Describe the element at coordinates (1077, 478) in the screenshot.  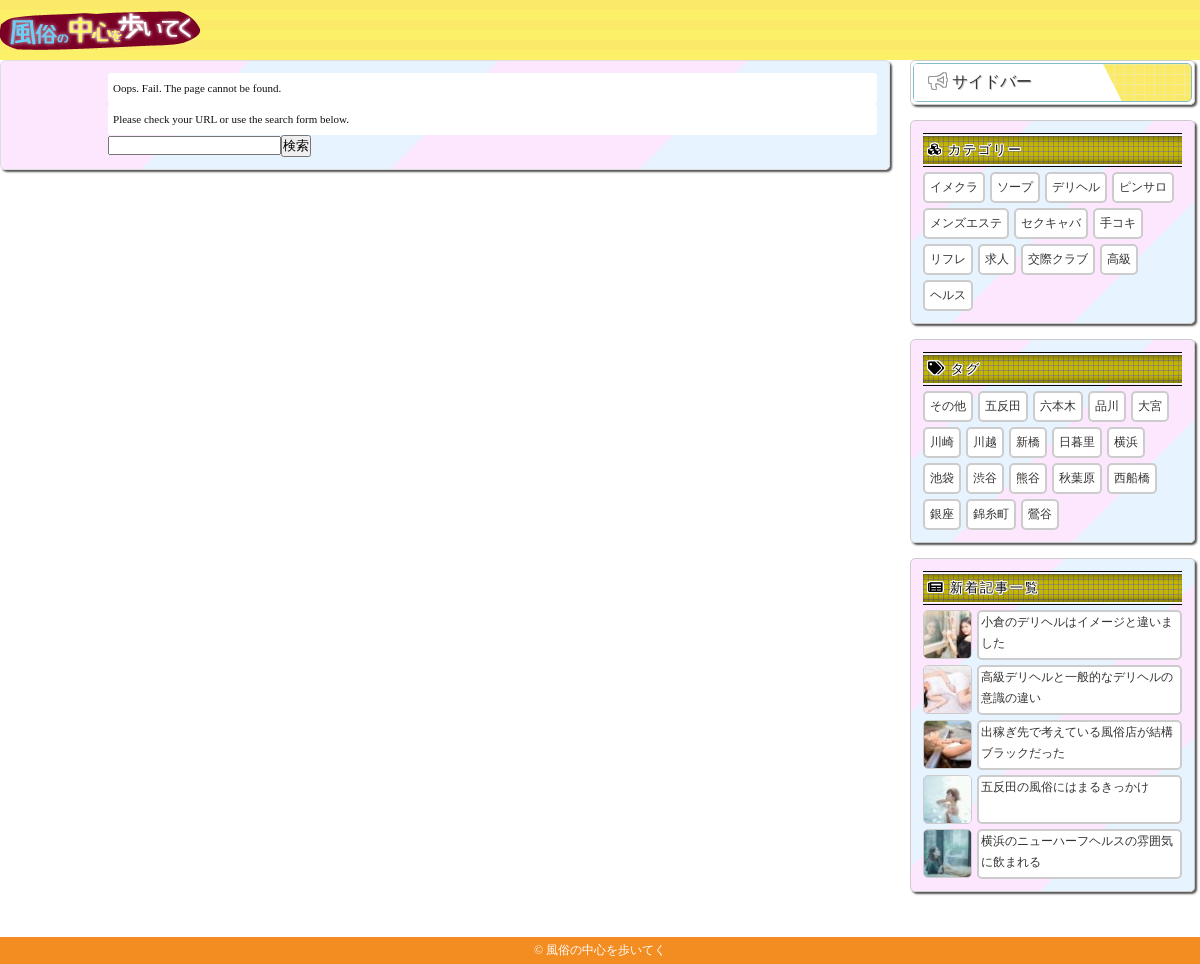
I see `秋葉原 [秋葉原 (1個の項目)]` at that location.